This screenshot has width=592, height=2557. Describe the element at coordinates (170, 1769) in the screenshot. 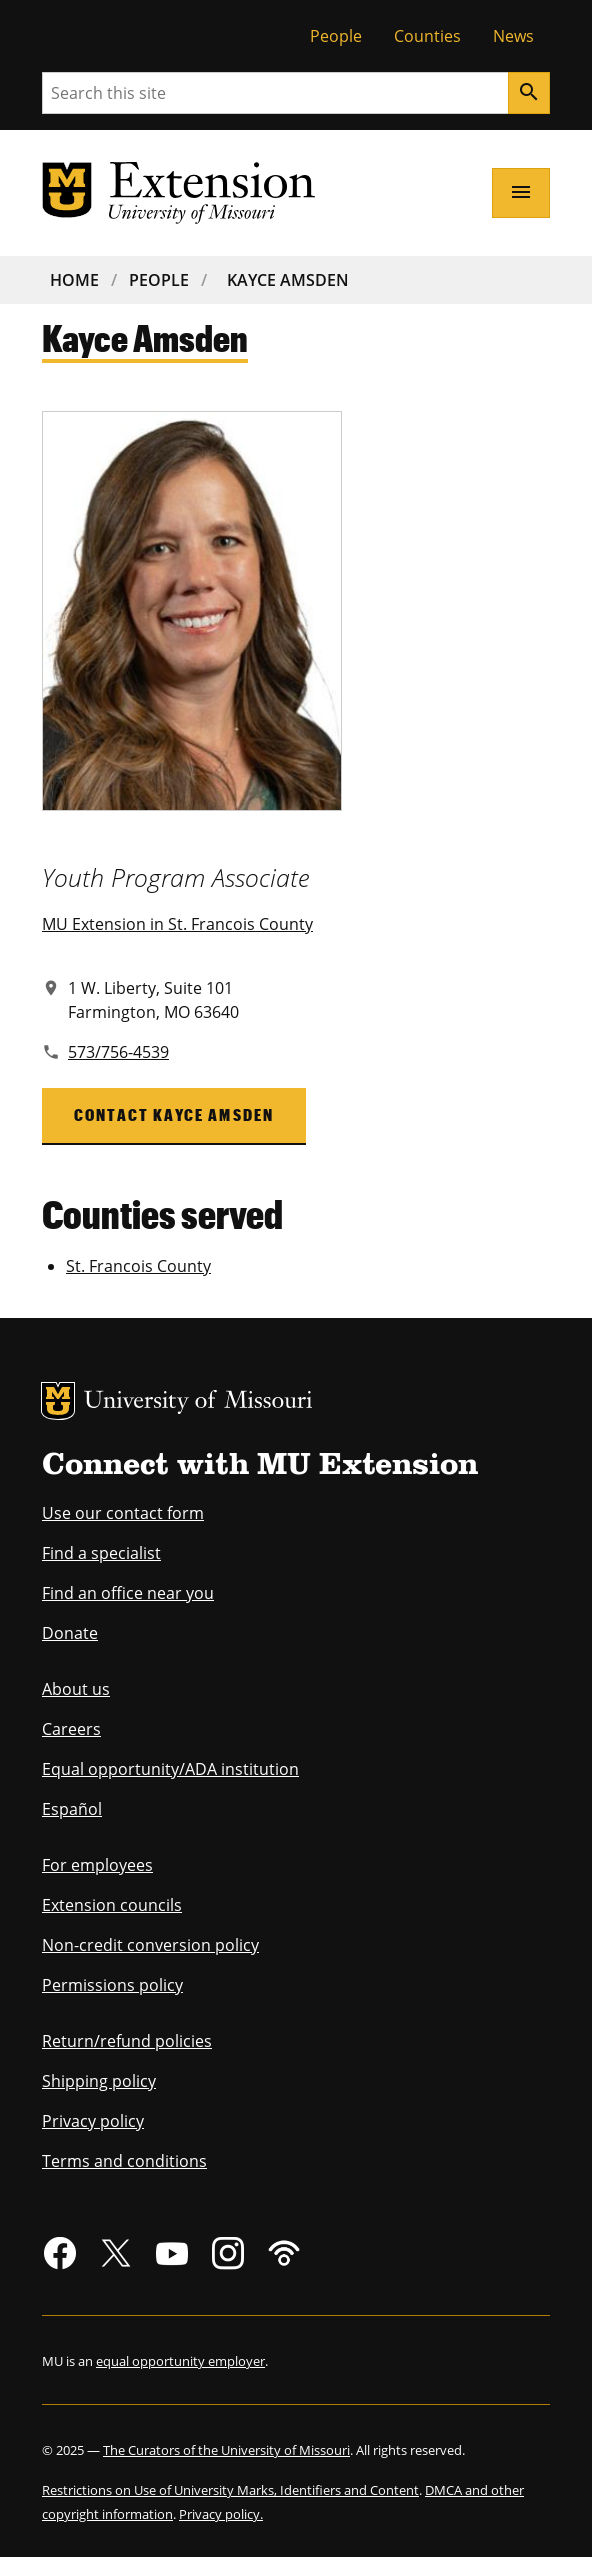

I see `Equal opportunity/ADA institution` at that location.